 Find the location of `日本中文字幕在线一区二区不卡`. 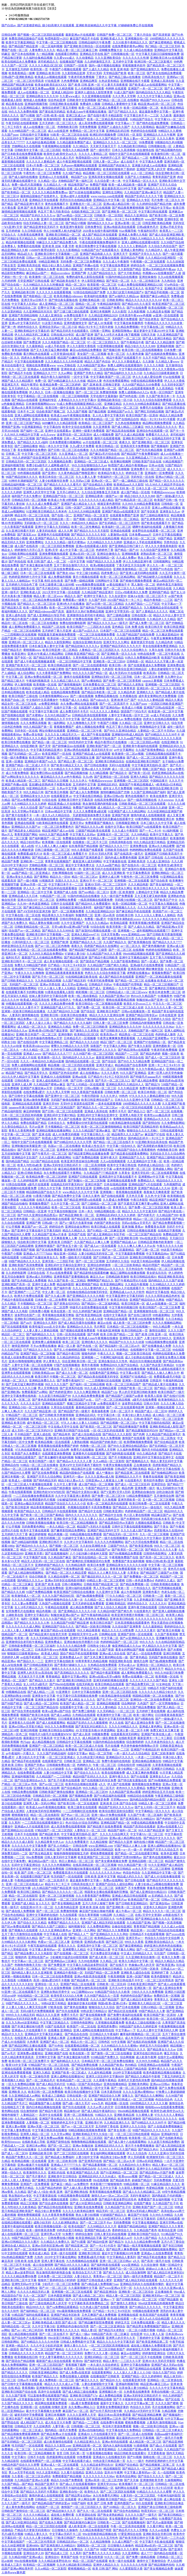

日本中文字幕在线一区二区不卡 is located at coordinates (21, 938).